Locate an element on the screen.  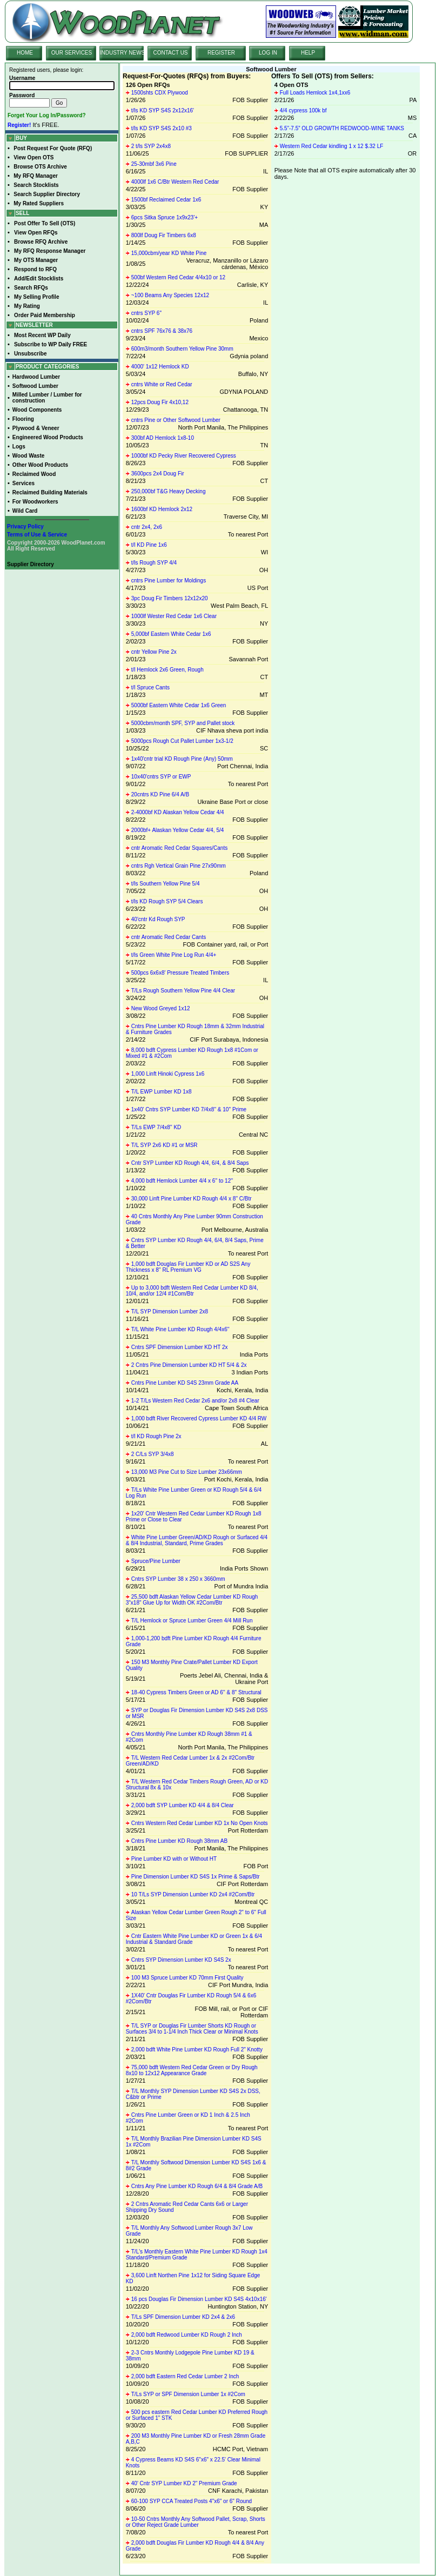
LOG IN is located at coordinates (268, 53).